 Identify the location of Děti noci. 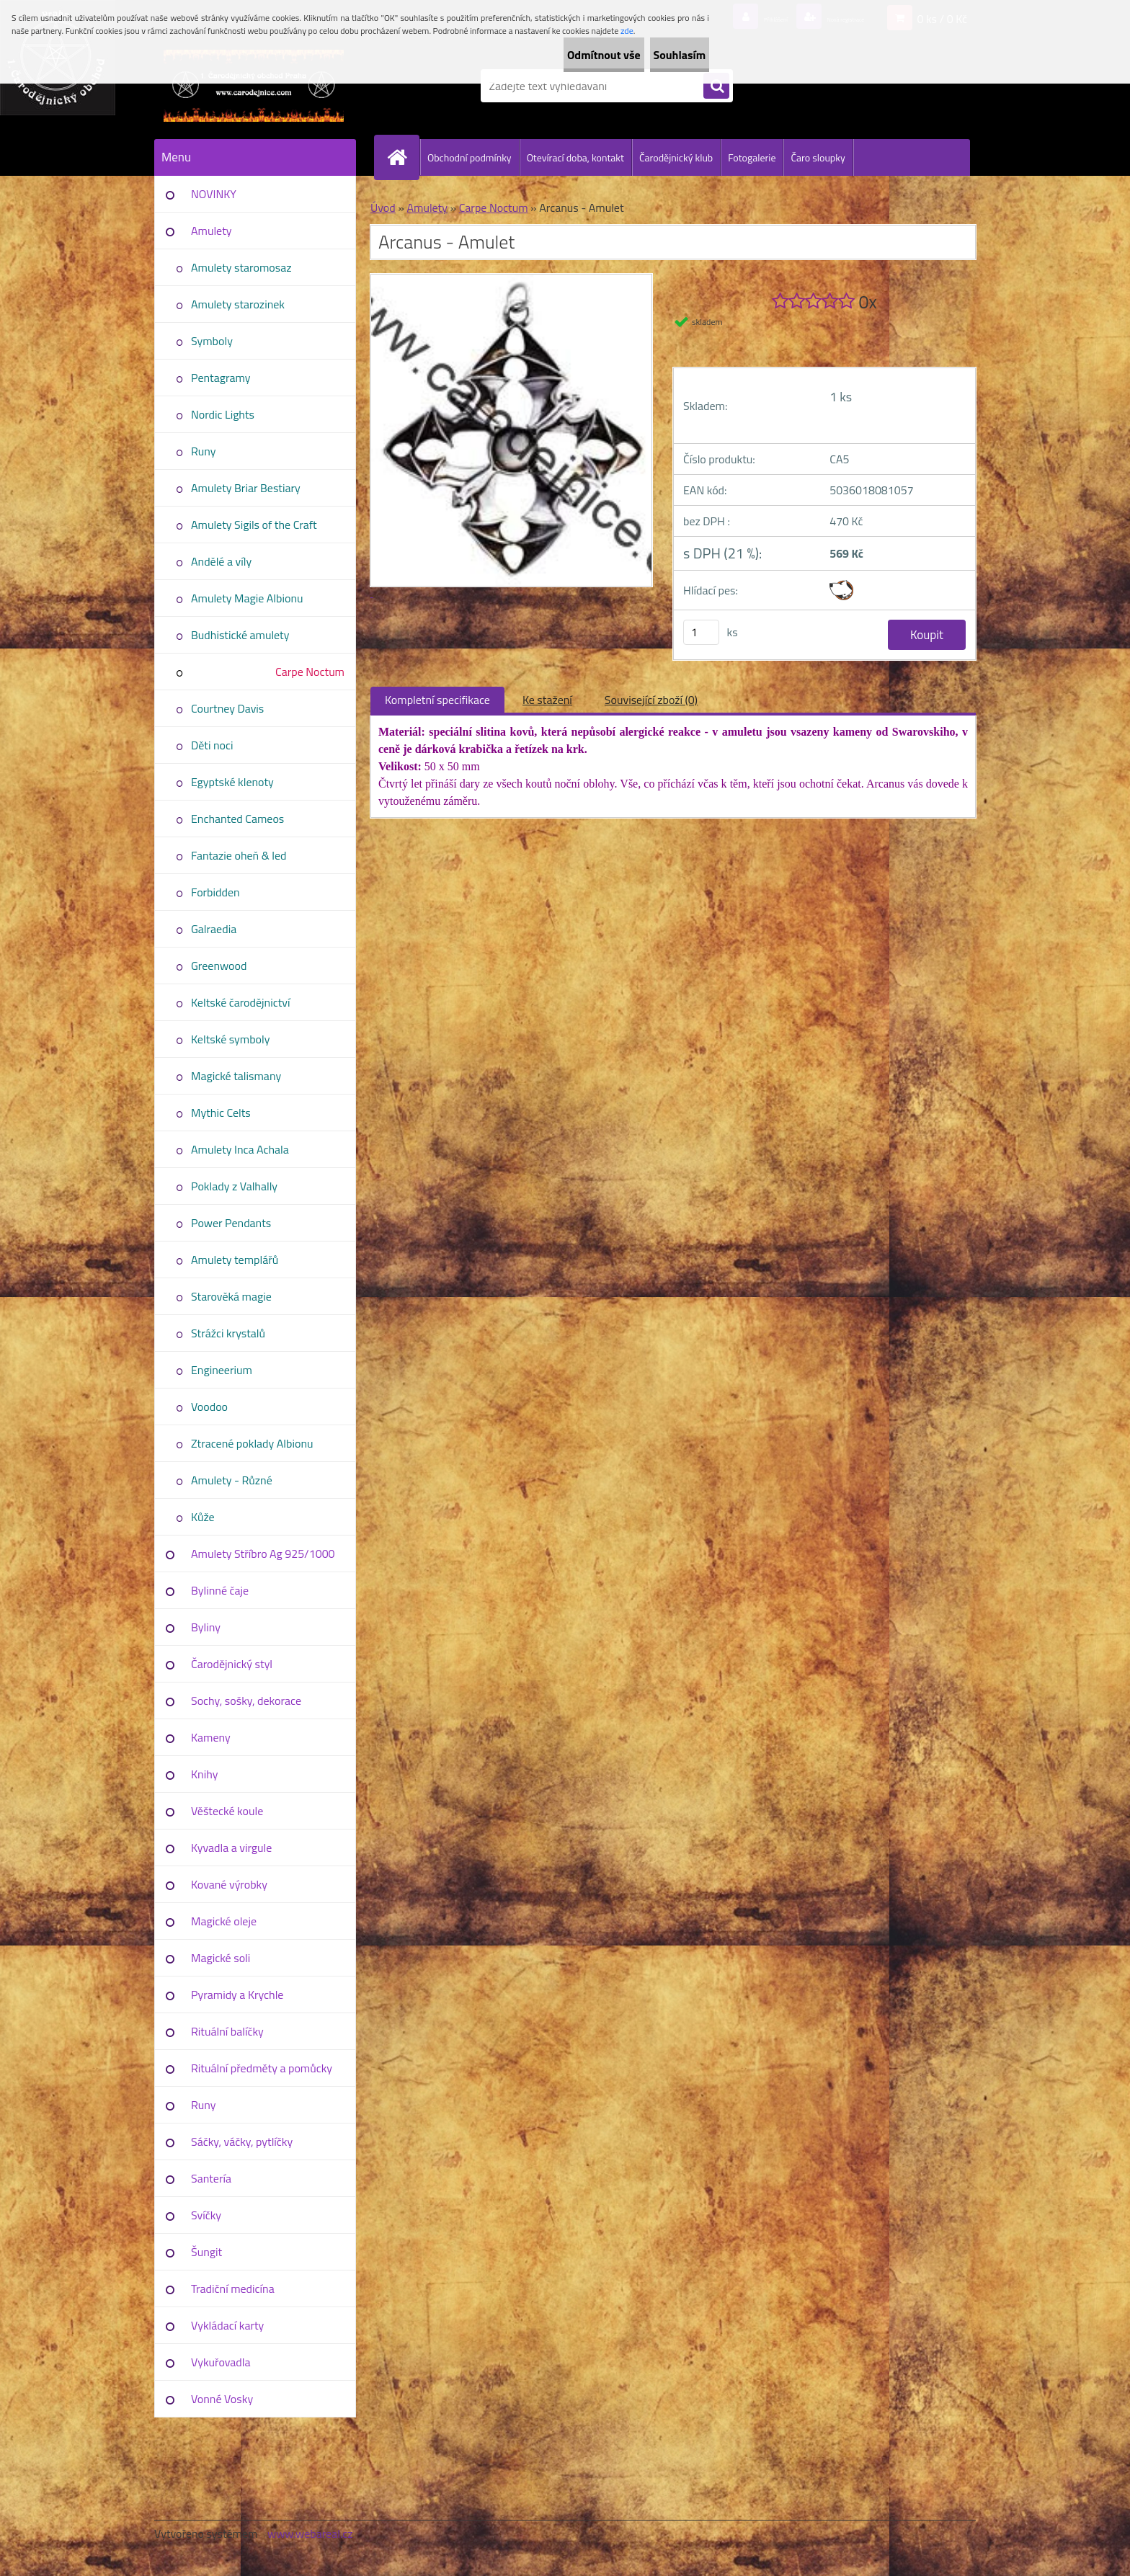
(212, 745).